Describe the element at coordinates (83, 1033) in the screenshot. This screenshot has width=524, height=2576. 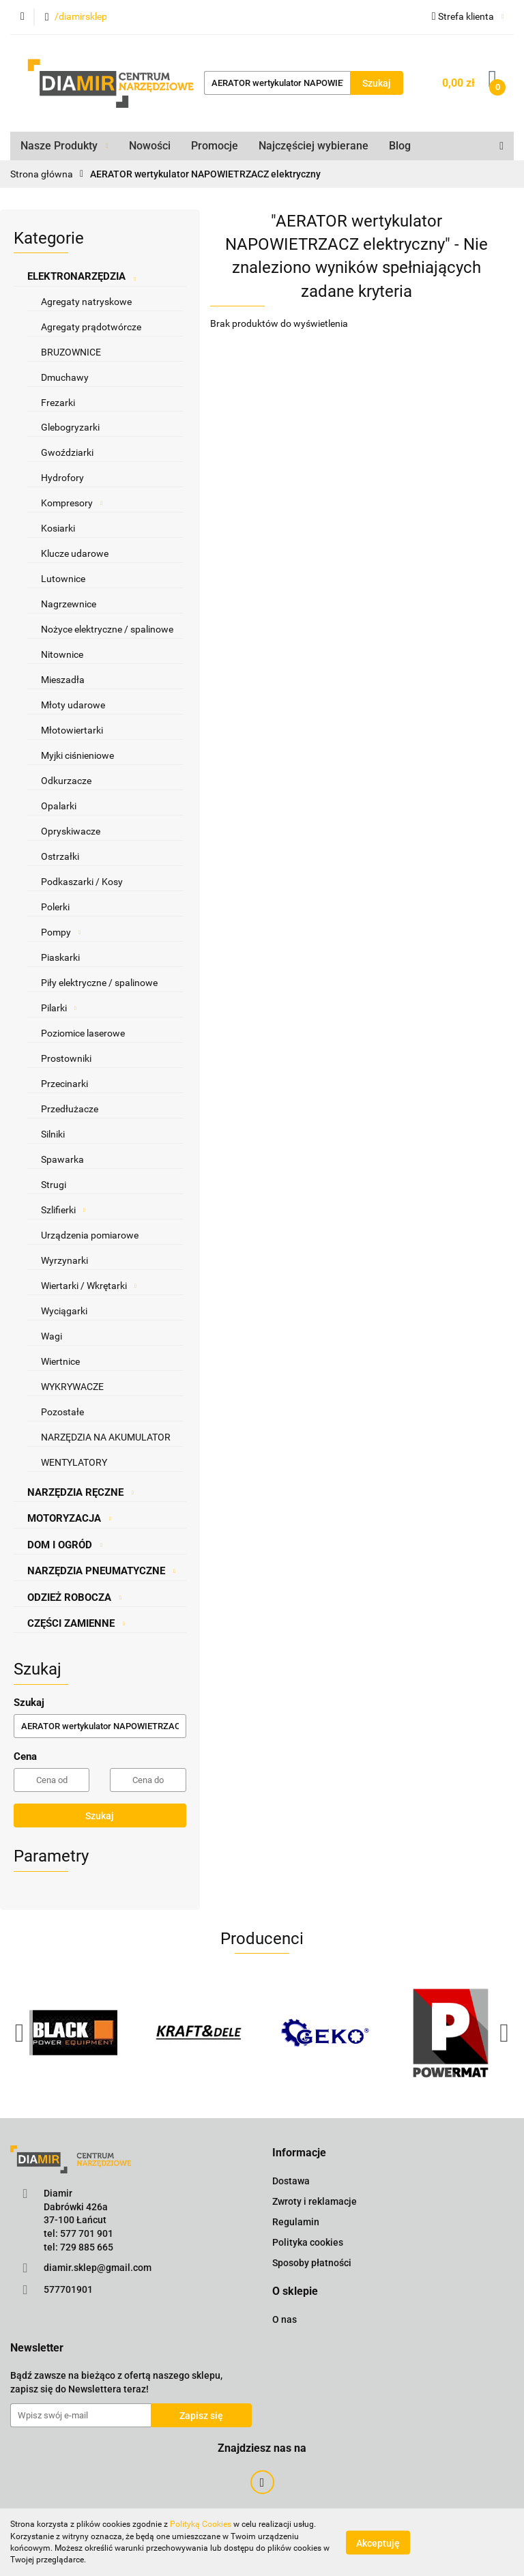
I see `Poziomice laserowe` at that location.